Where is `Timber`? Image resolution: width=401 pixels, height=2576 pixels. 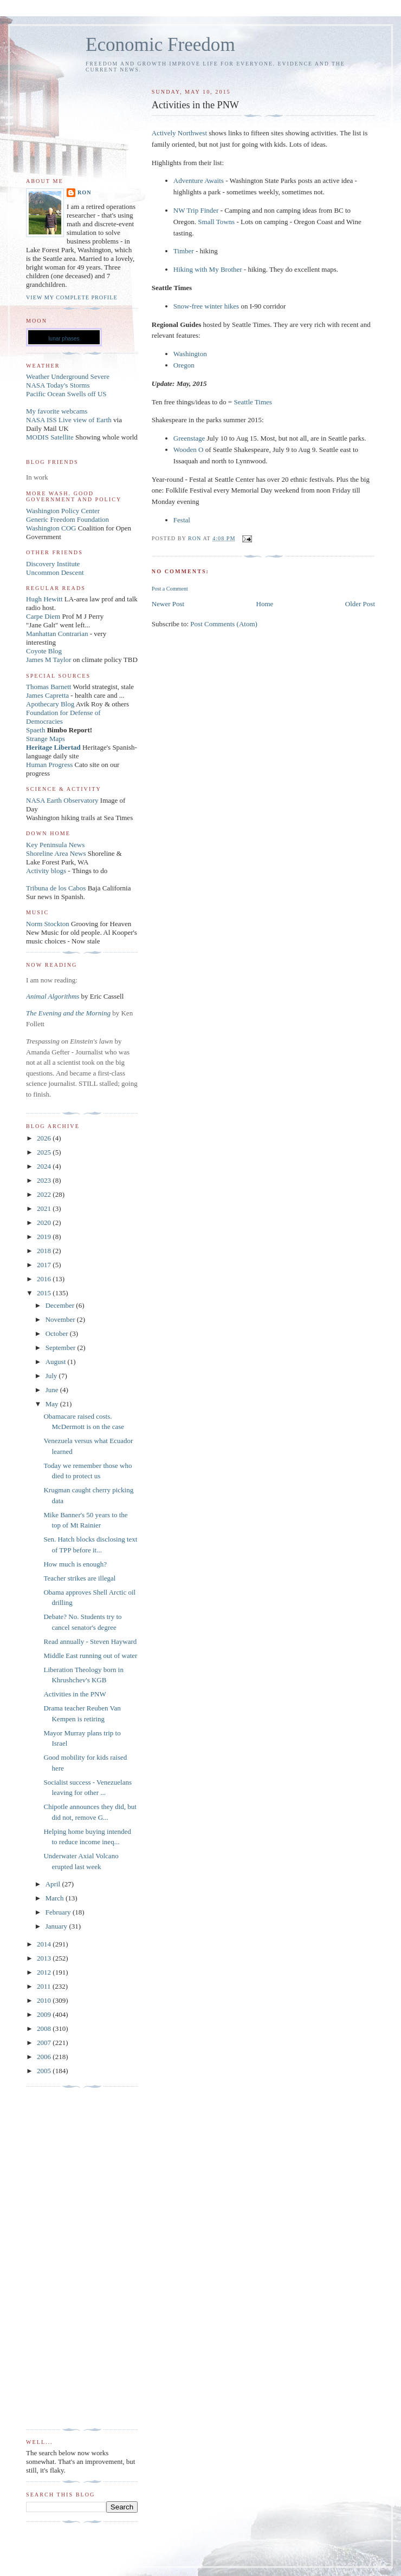 Timber is located at coordinates (183, 251).